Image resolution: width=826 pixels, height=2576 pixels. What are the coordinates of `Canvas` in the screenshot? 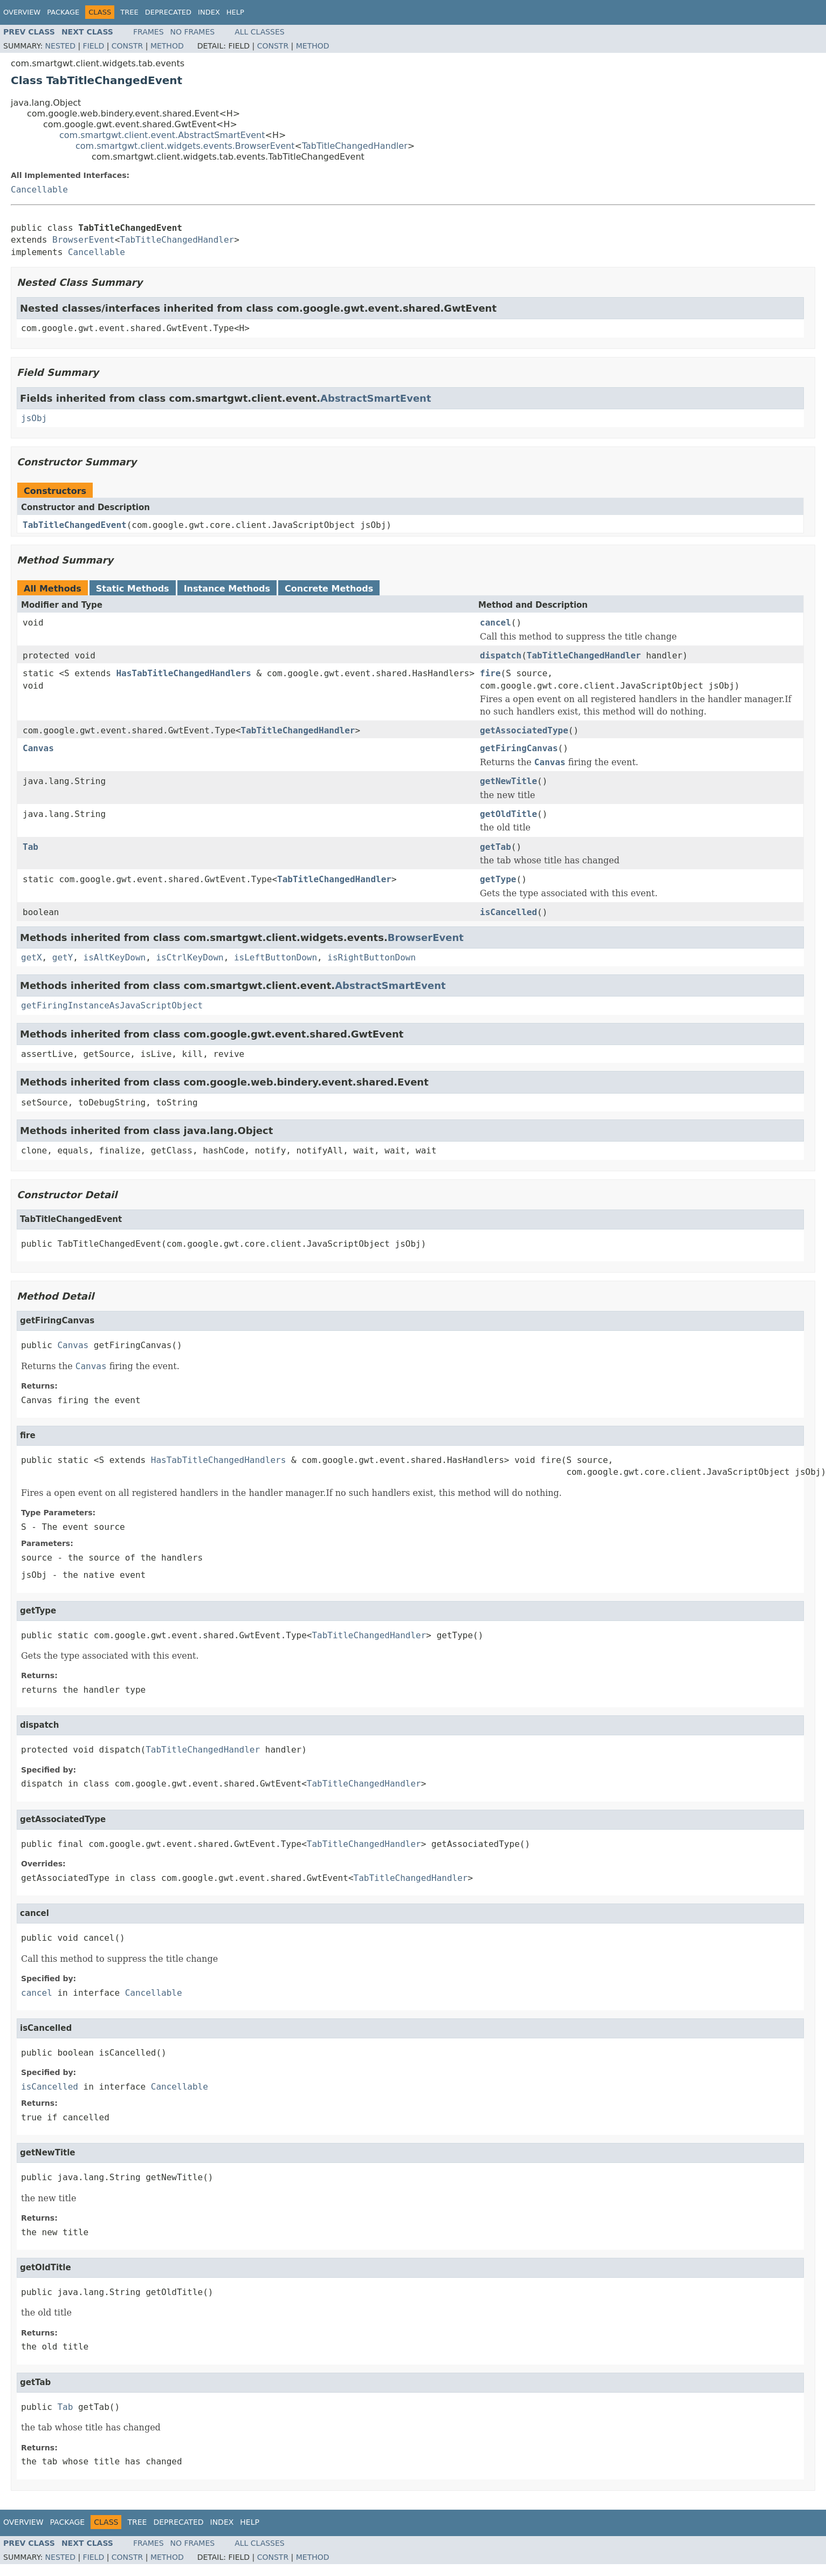 It's located at (38, 748).